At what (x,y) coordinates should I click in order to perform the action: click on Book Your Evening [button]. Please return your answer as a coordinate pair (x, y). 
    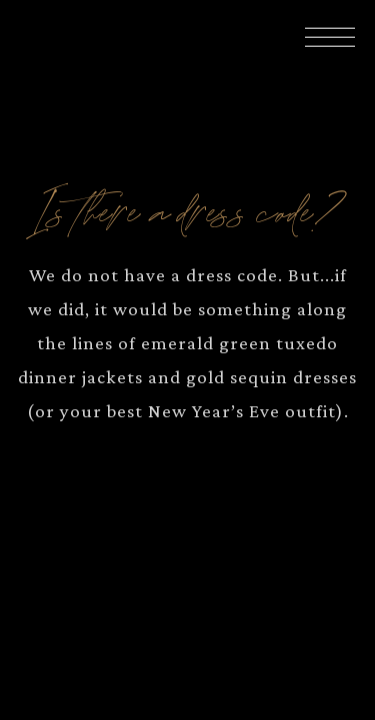
    Looking at the image, I should click on (188, 690).